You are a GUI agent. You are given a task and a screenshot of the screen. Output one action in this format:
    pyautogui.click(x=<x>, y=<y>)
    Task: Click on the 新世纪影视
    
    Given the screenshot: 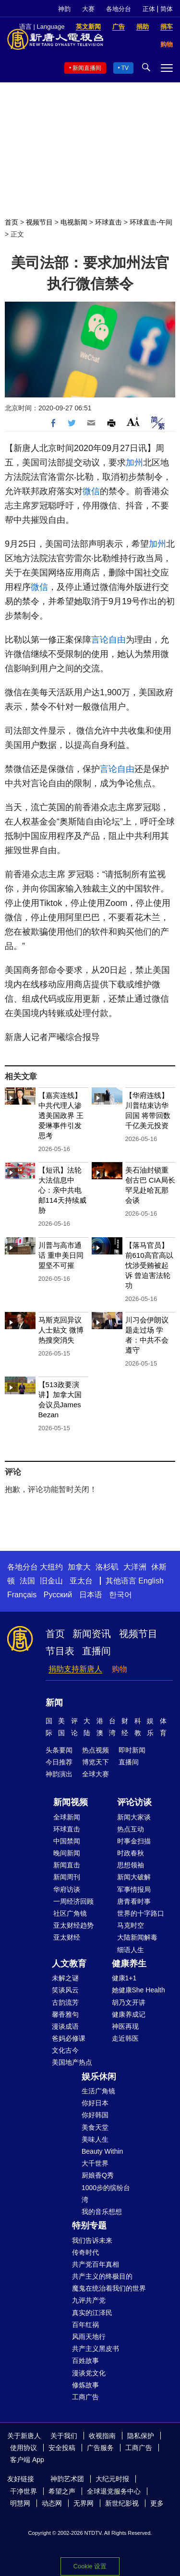 What is the action you would take?
    pyautogui.click(x=122, y=2503)
    